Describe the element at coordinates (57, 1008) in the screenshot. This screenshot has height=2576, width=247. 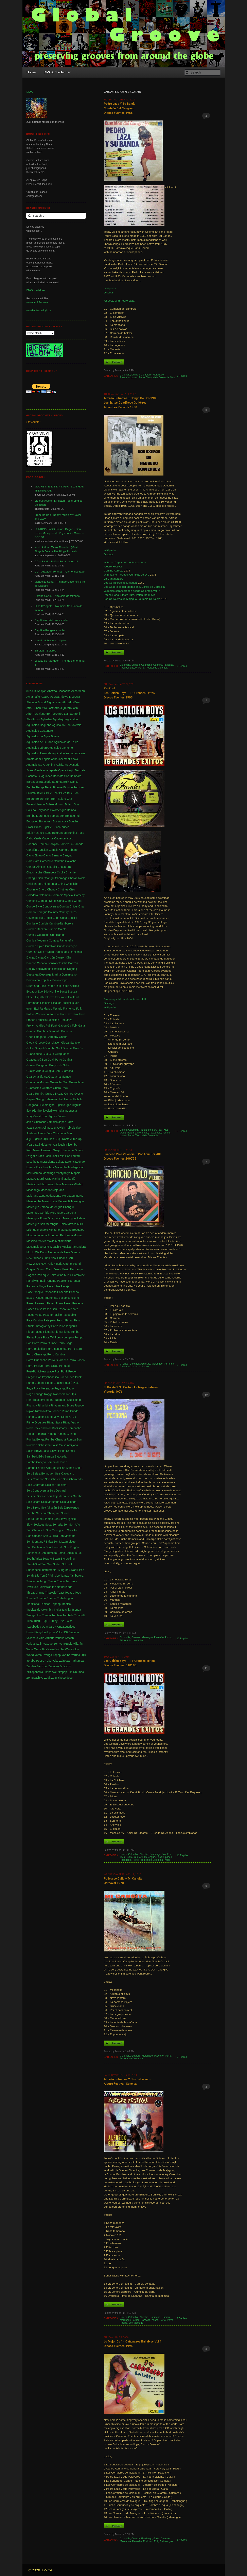
I see `Festejo [Festejo (1 item)]` at that location.